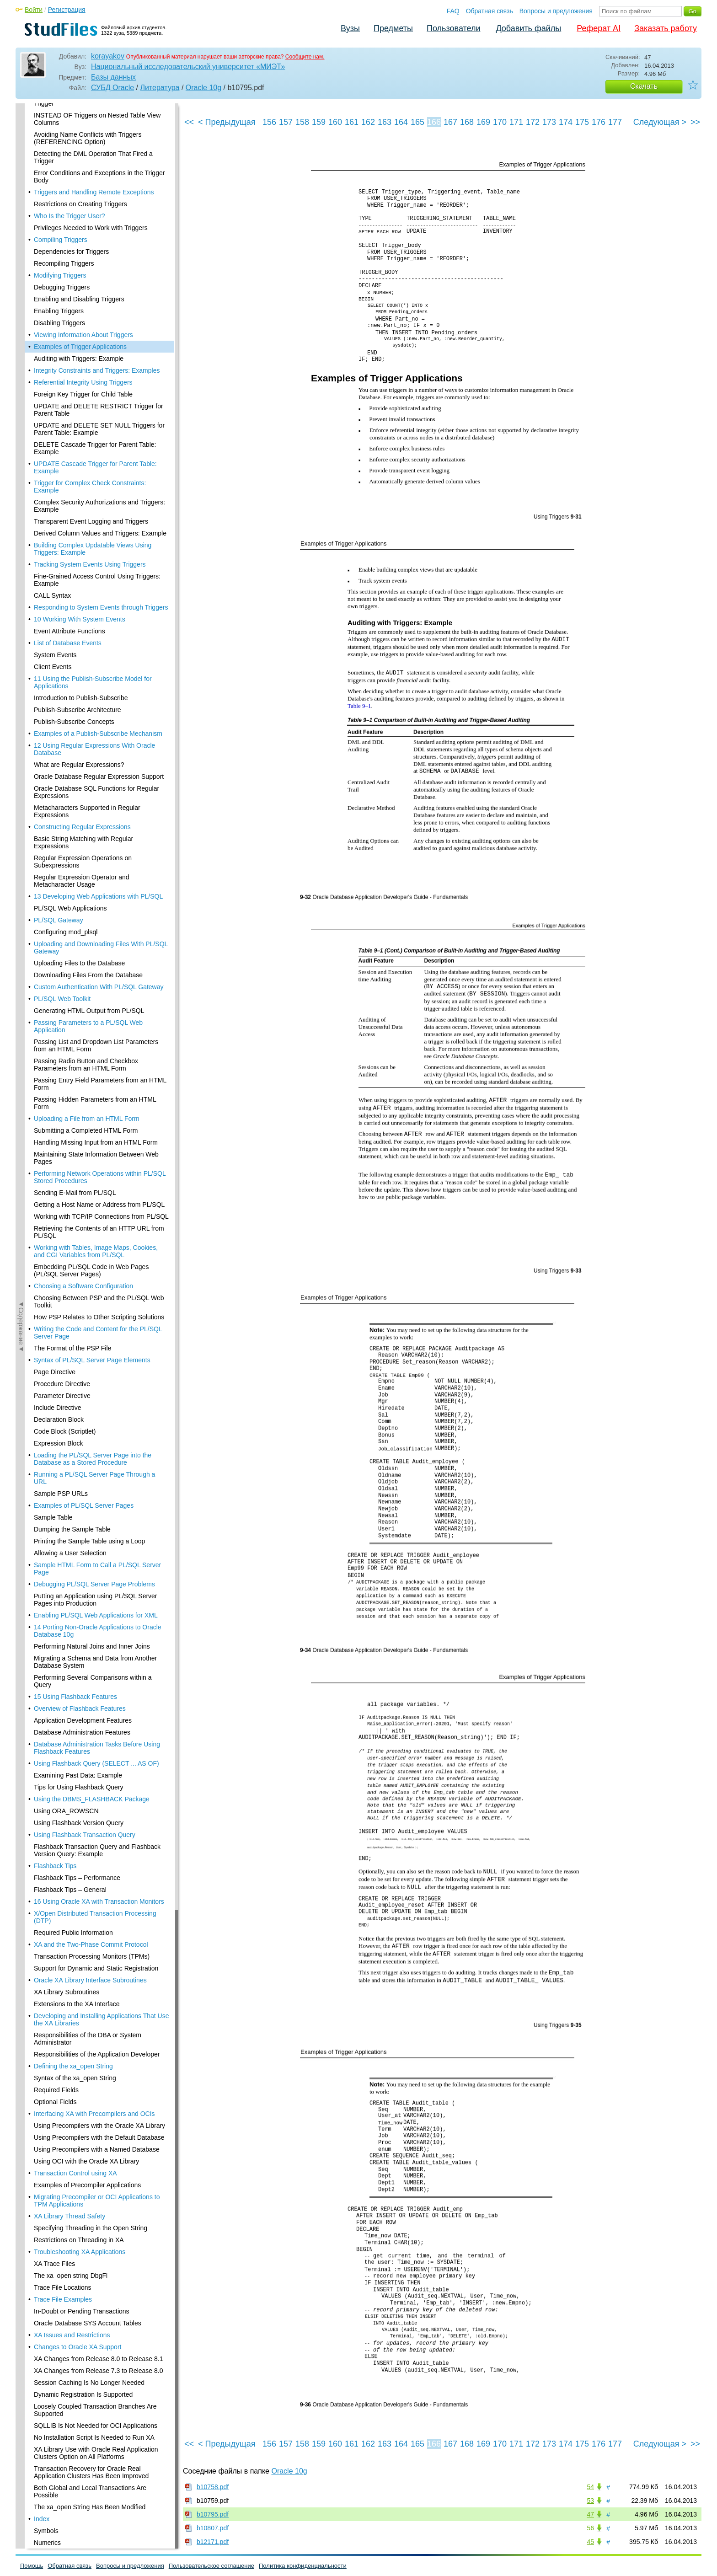  I want to click on Tracking System Events Using Triggers, so click(90, 340).